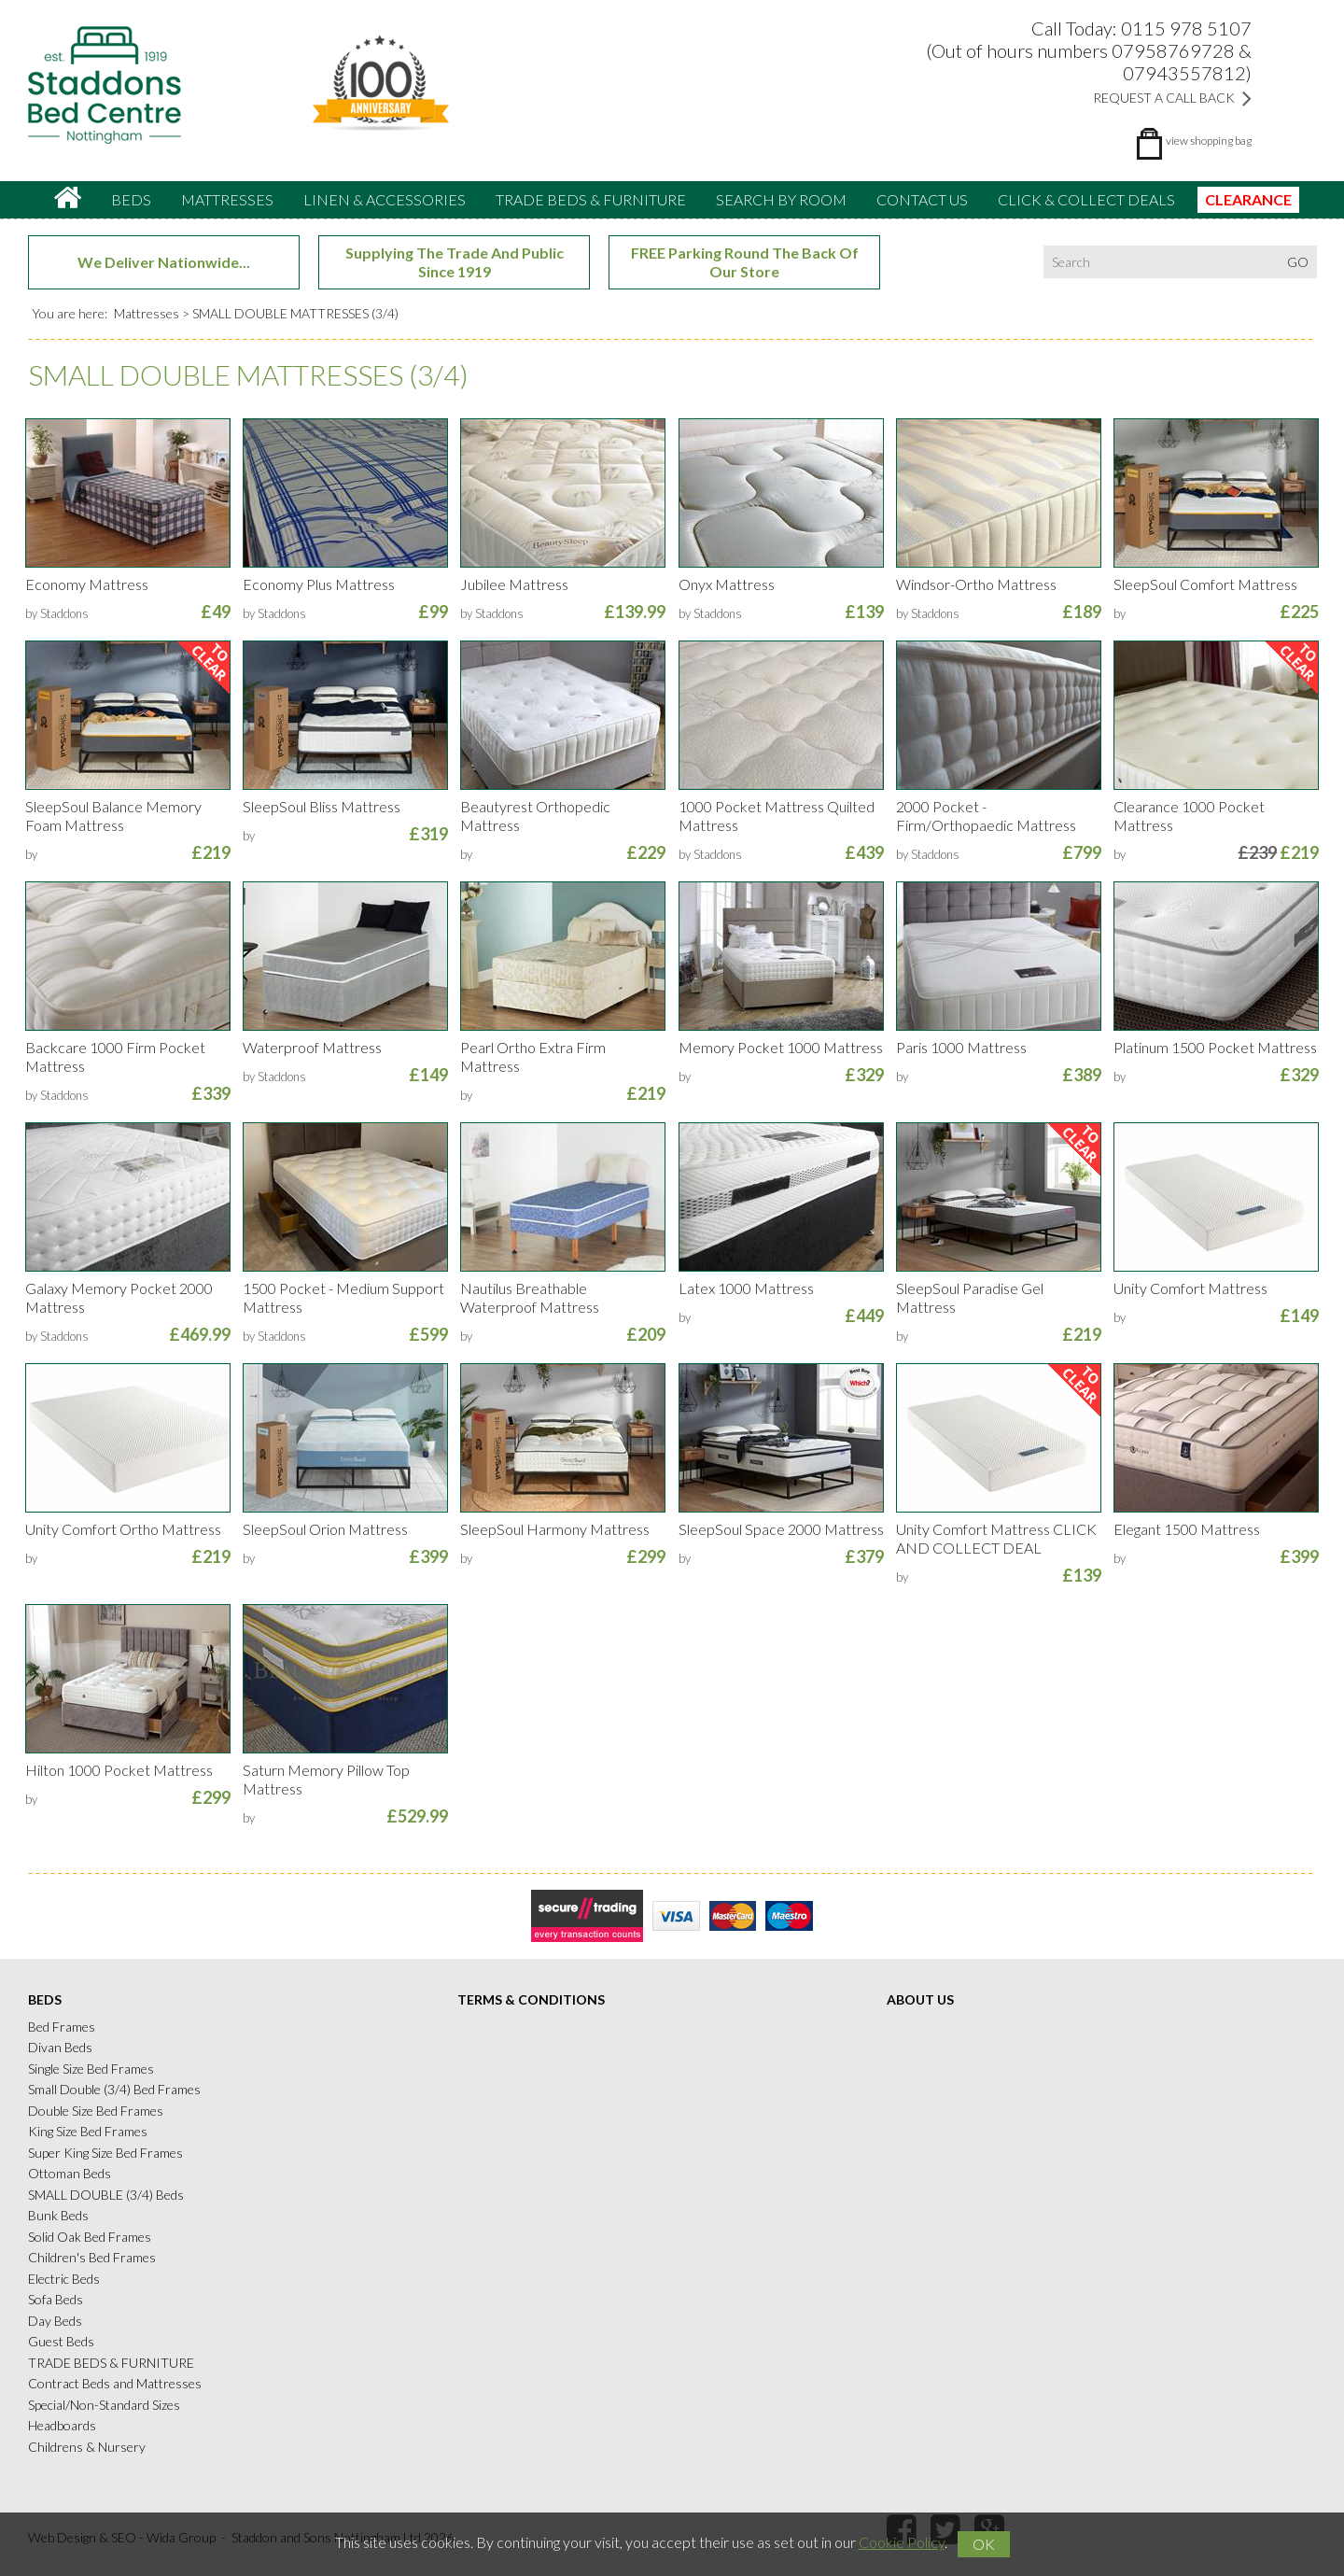 The height and width of the screenshot is (2576, 1344). Describe the element at coordinates (114, 2089) in the screenshot. I see `Small Double (3/4) Bed Frames` at that location.